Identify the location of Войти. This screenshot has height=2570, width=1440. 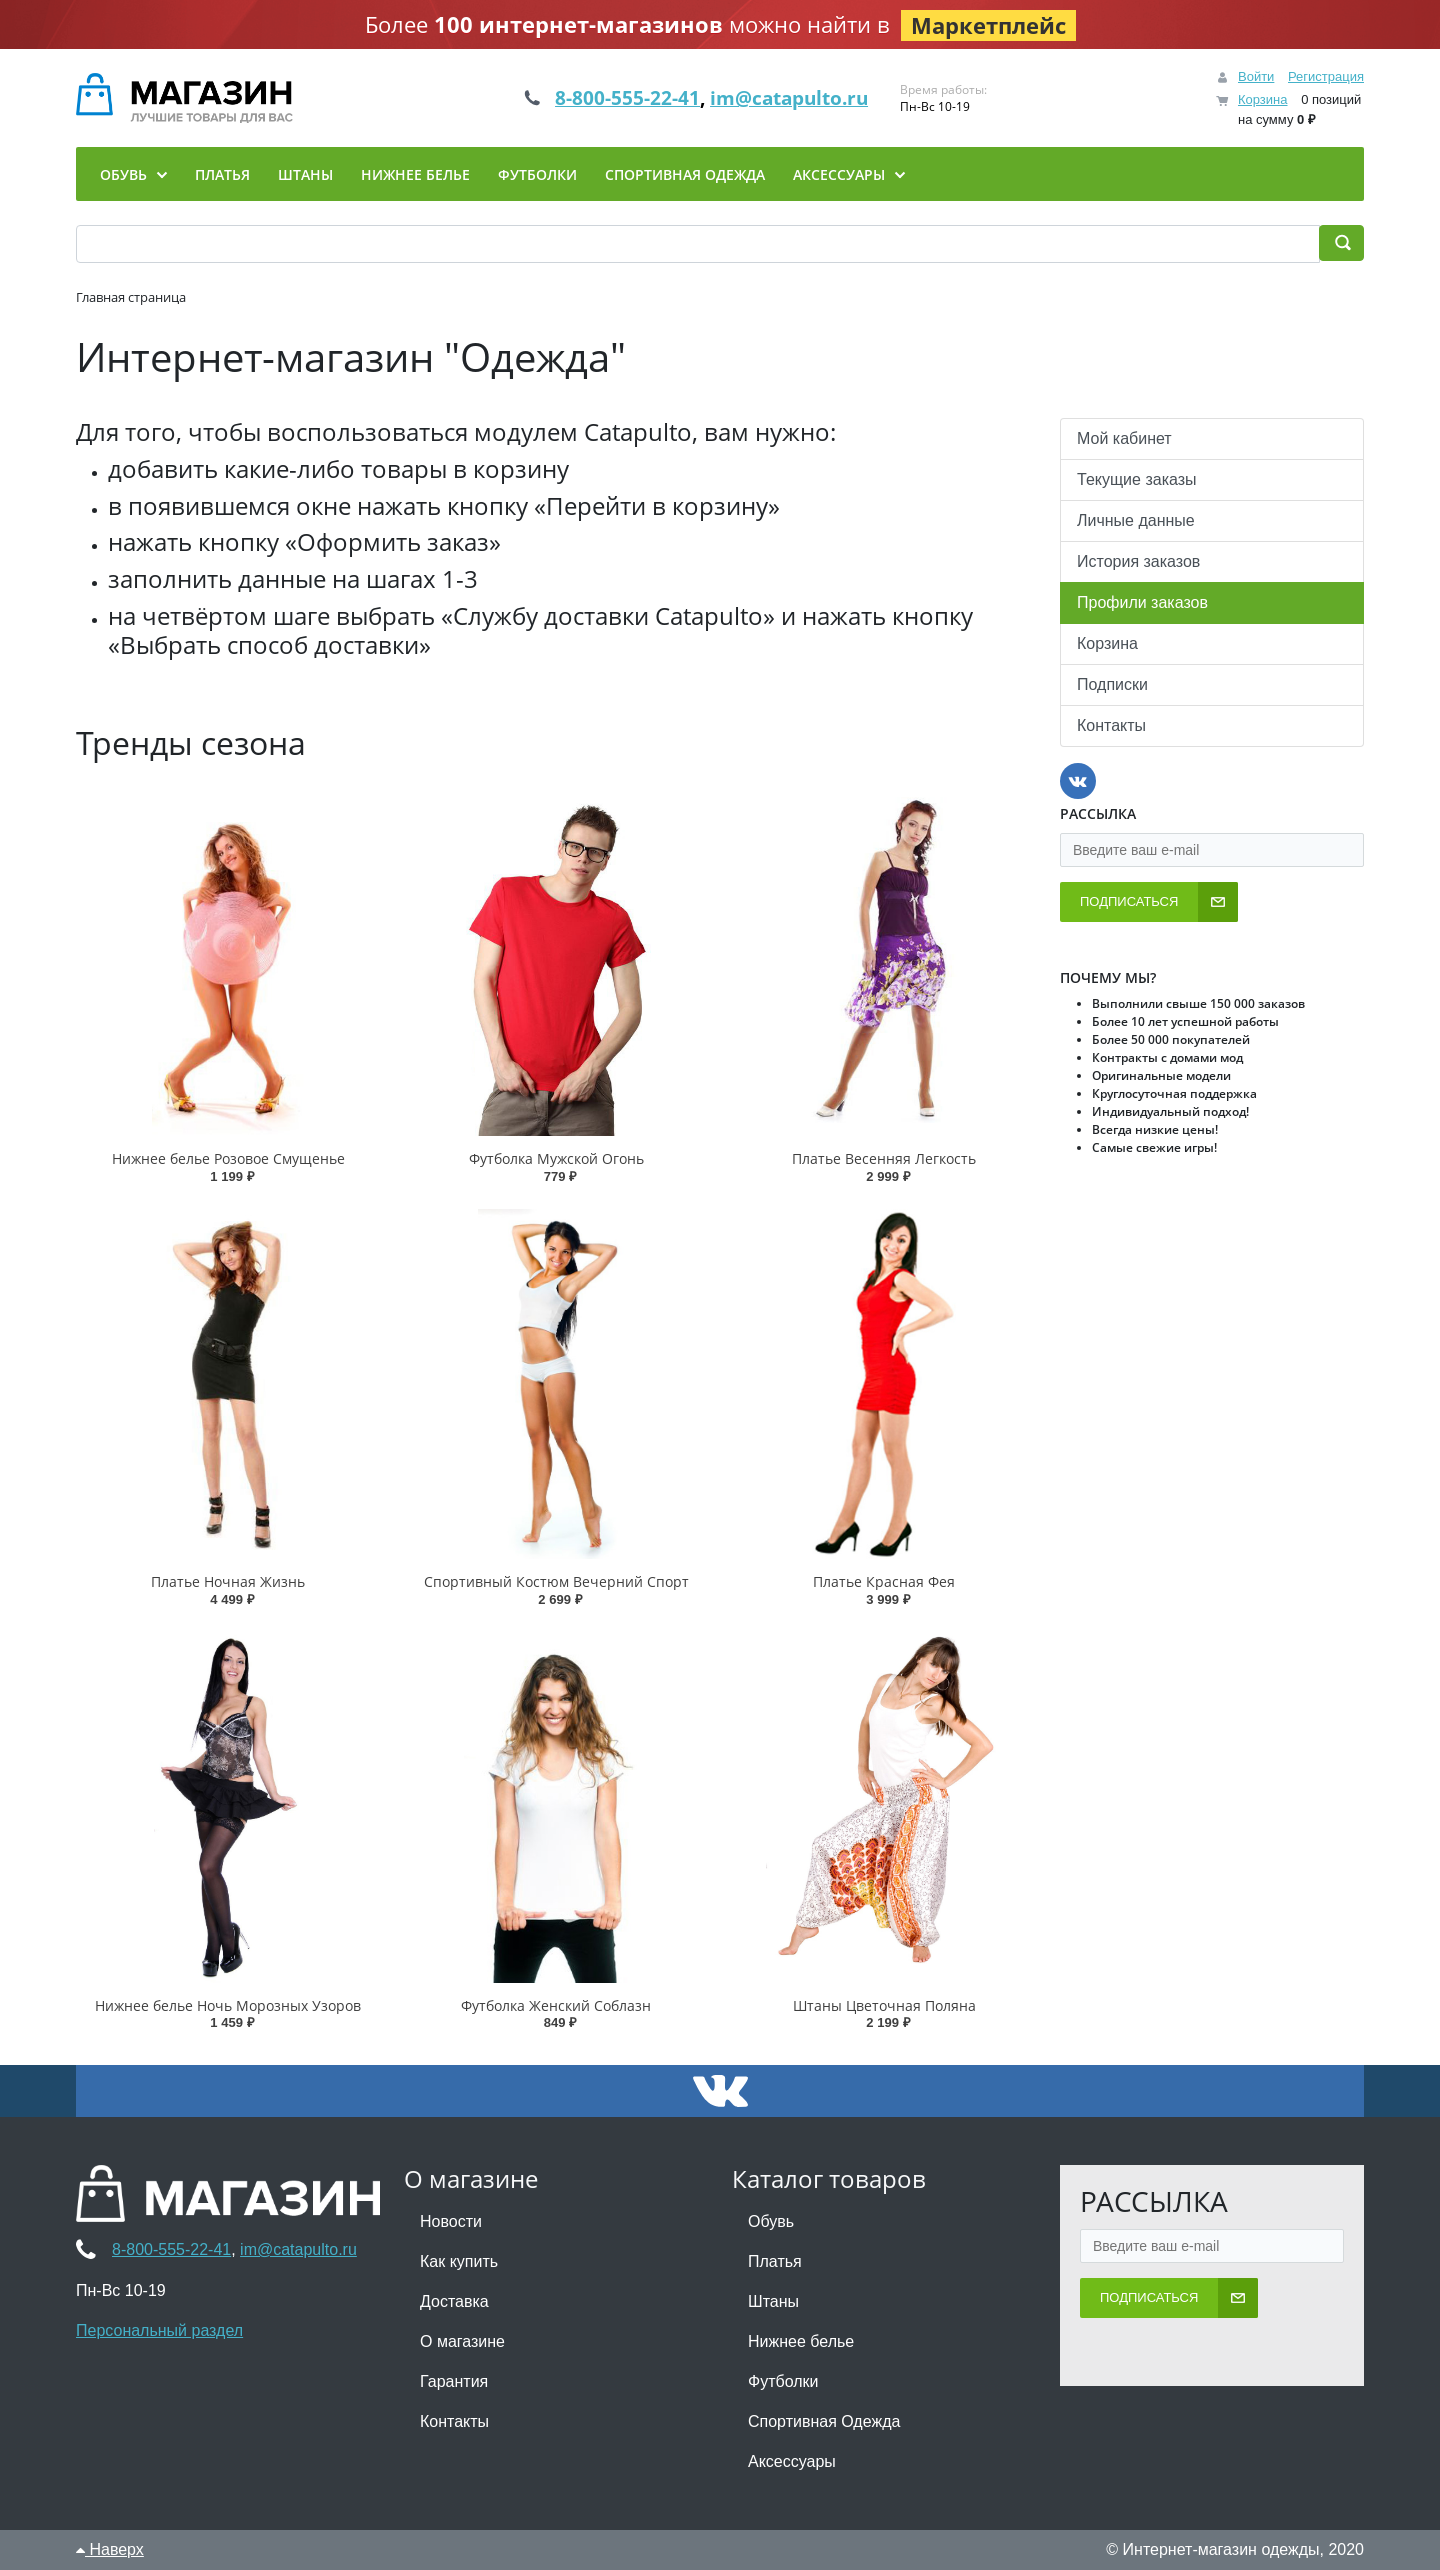
(1256, 76).